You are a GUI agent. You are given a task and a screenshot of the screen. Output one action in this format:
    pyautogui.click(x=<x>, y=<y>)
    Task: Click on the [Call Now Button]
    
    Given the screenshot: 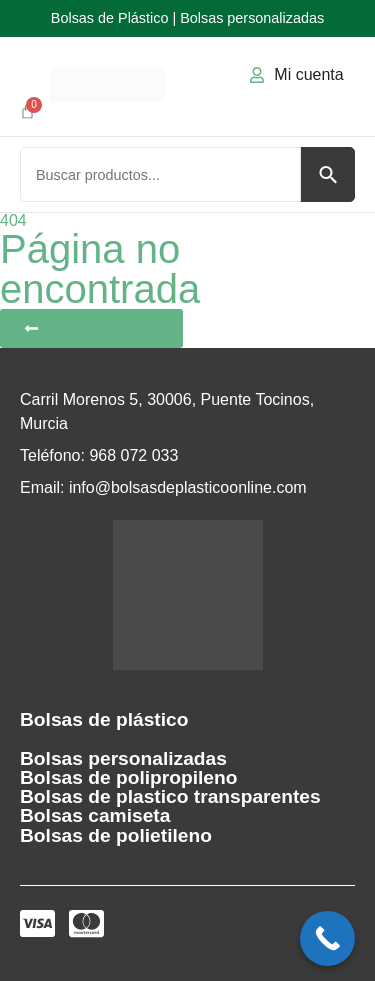 What is the action you would take?
    pyautogui.click(x=327, y=938)
    